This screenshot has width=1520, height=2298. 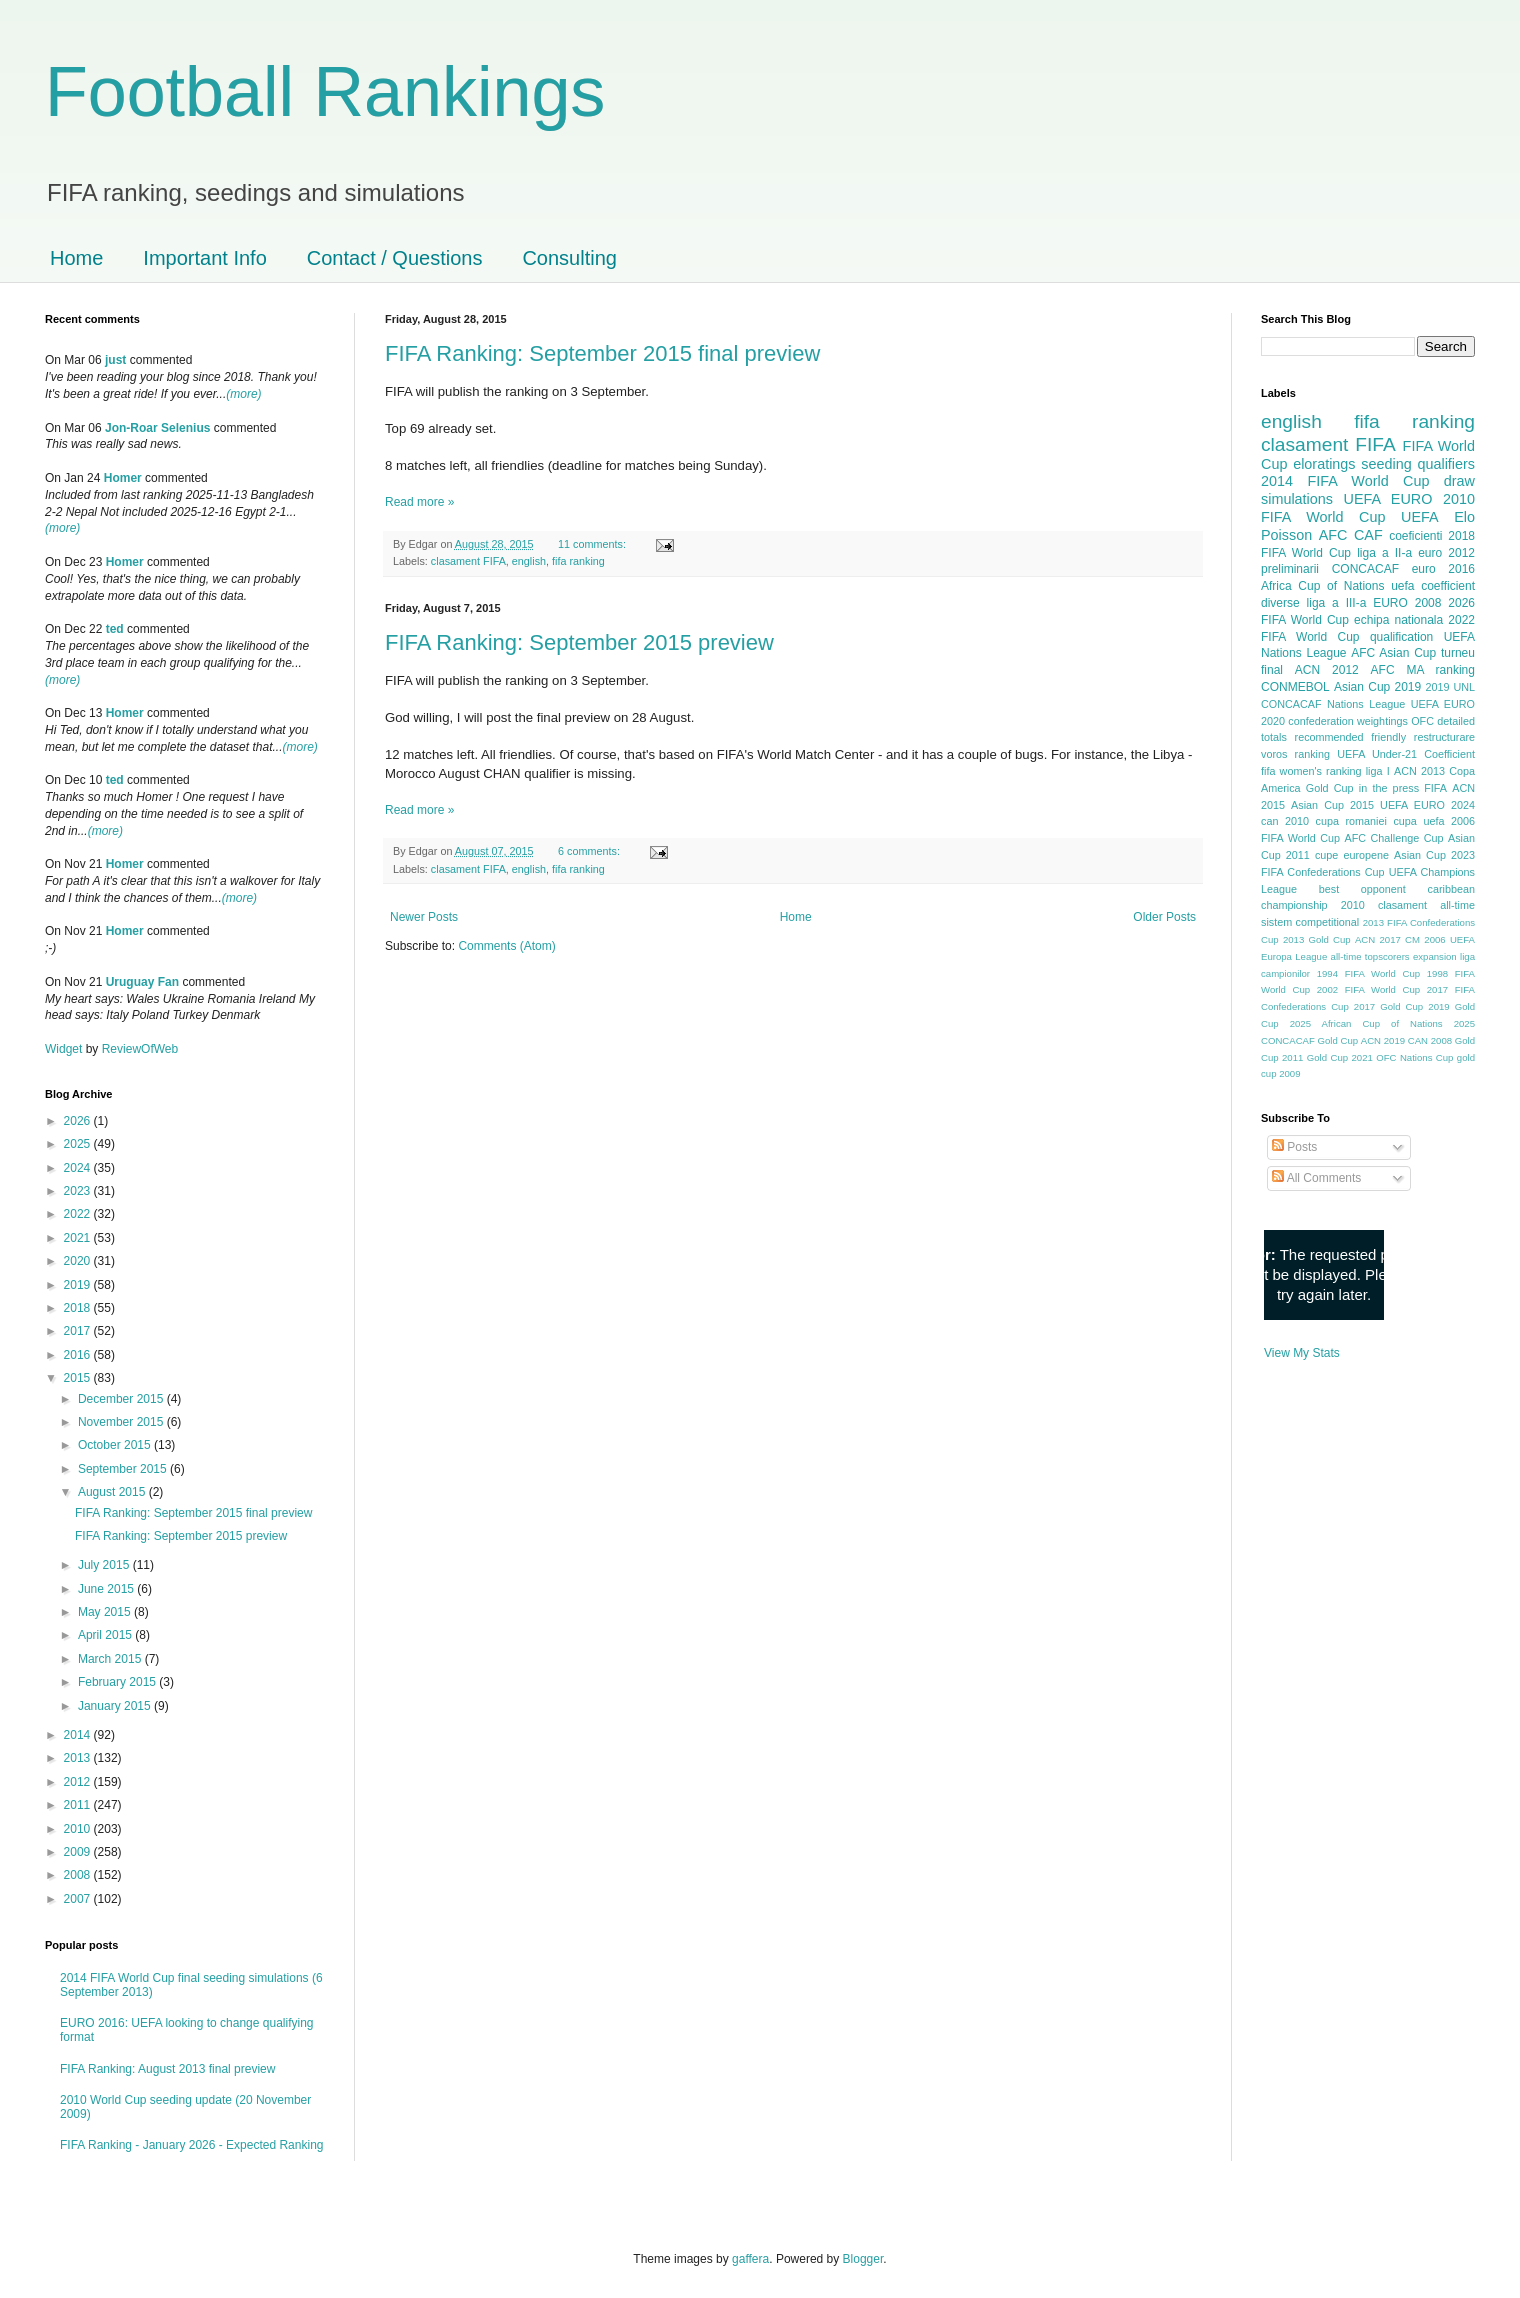 I want to click on 2007, so click(x=79, y=1899).